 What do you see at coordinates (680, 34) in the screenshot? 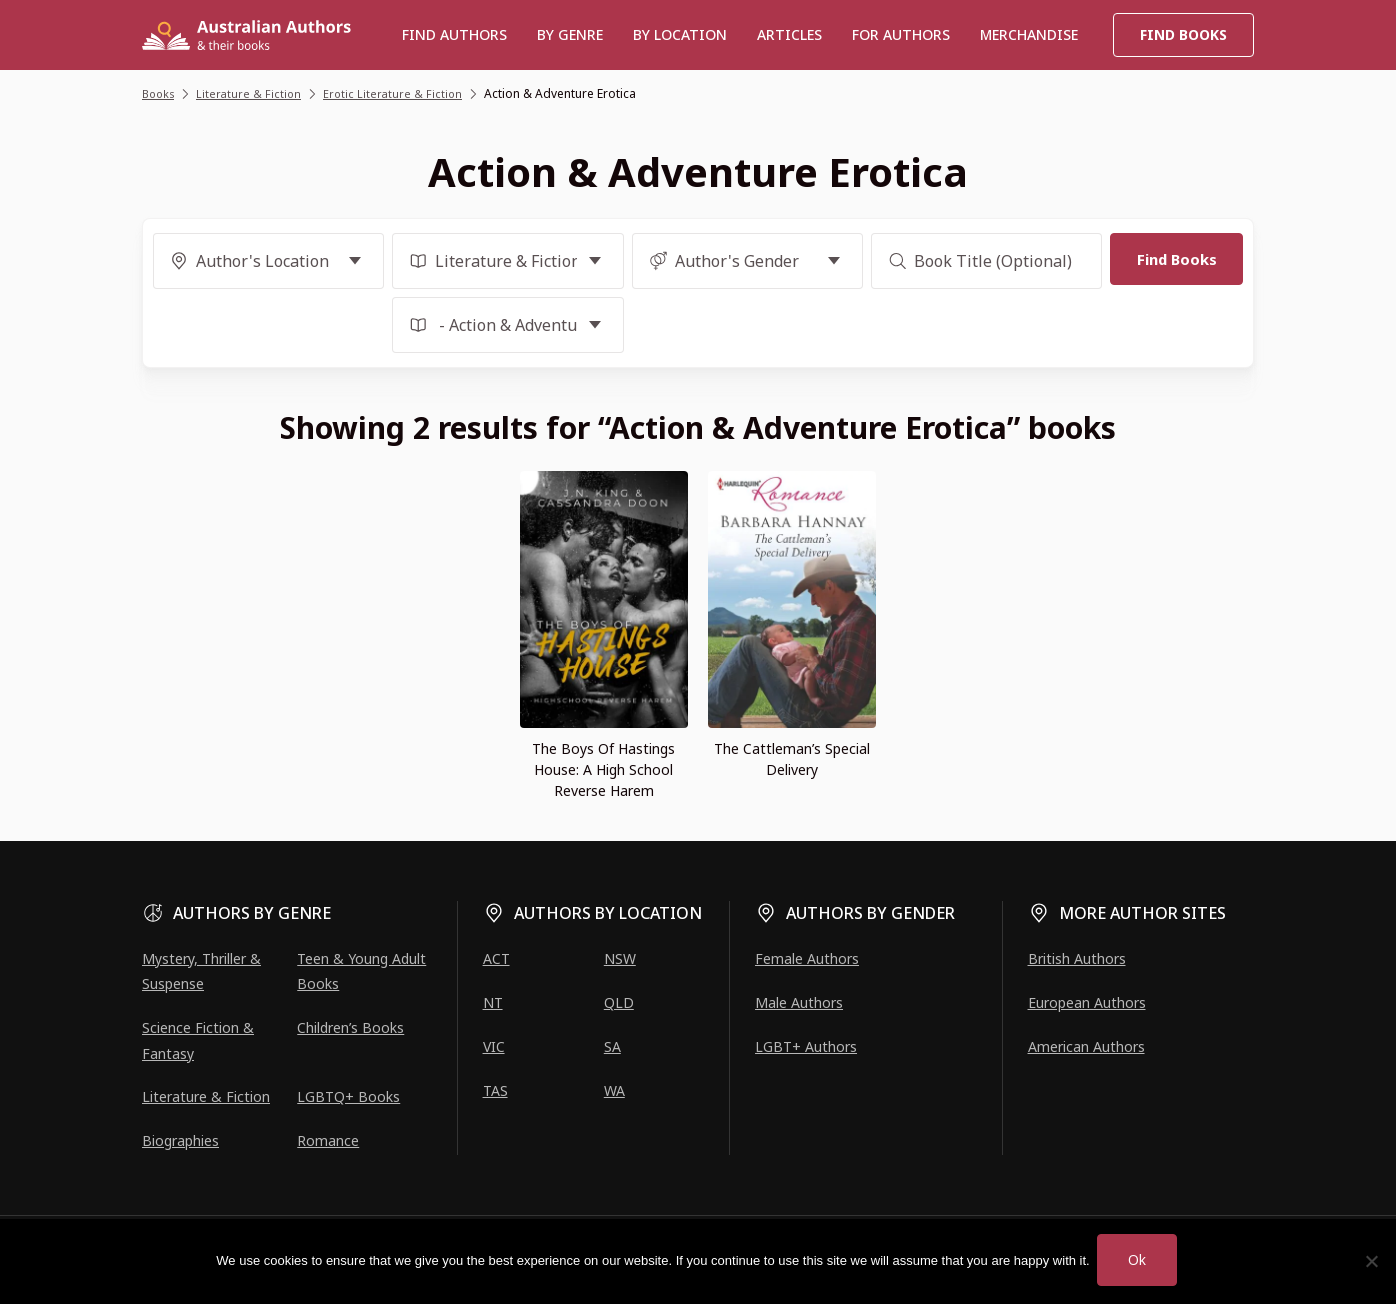
I see `BY LOCATION` at bounding box center [680, 34].